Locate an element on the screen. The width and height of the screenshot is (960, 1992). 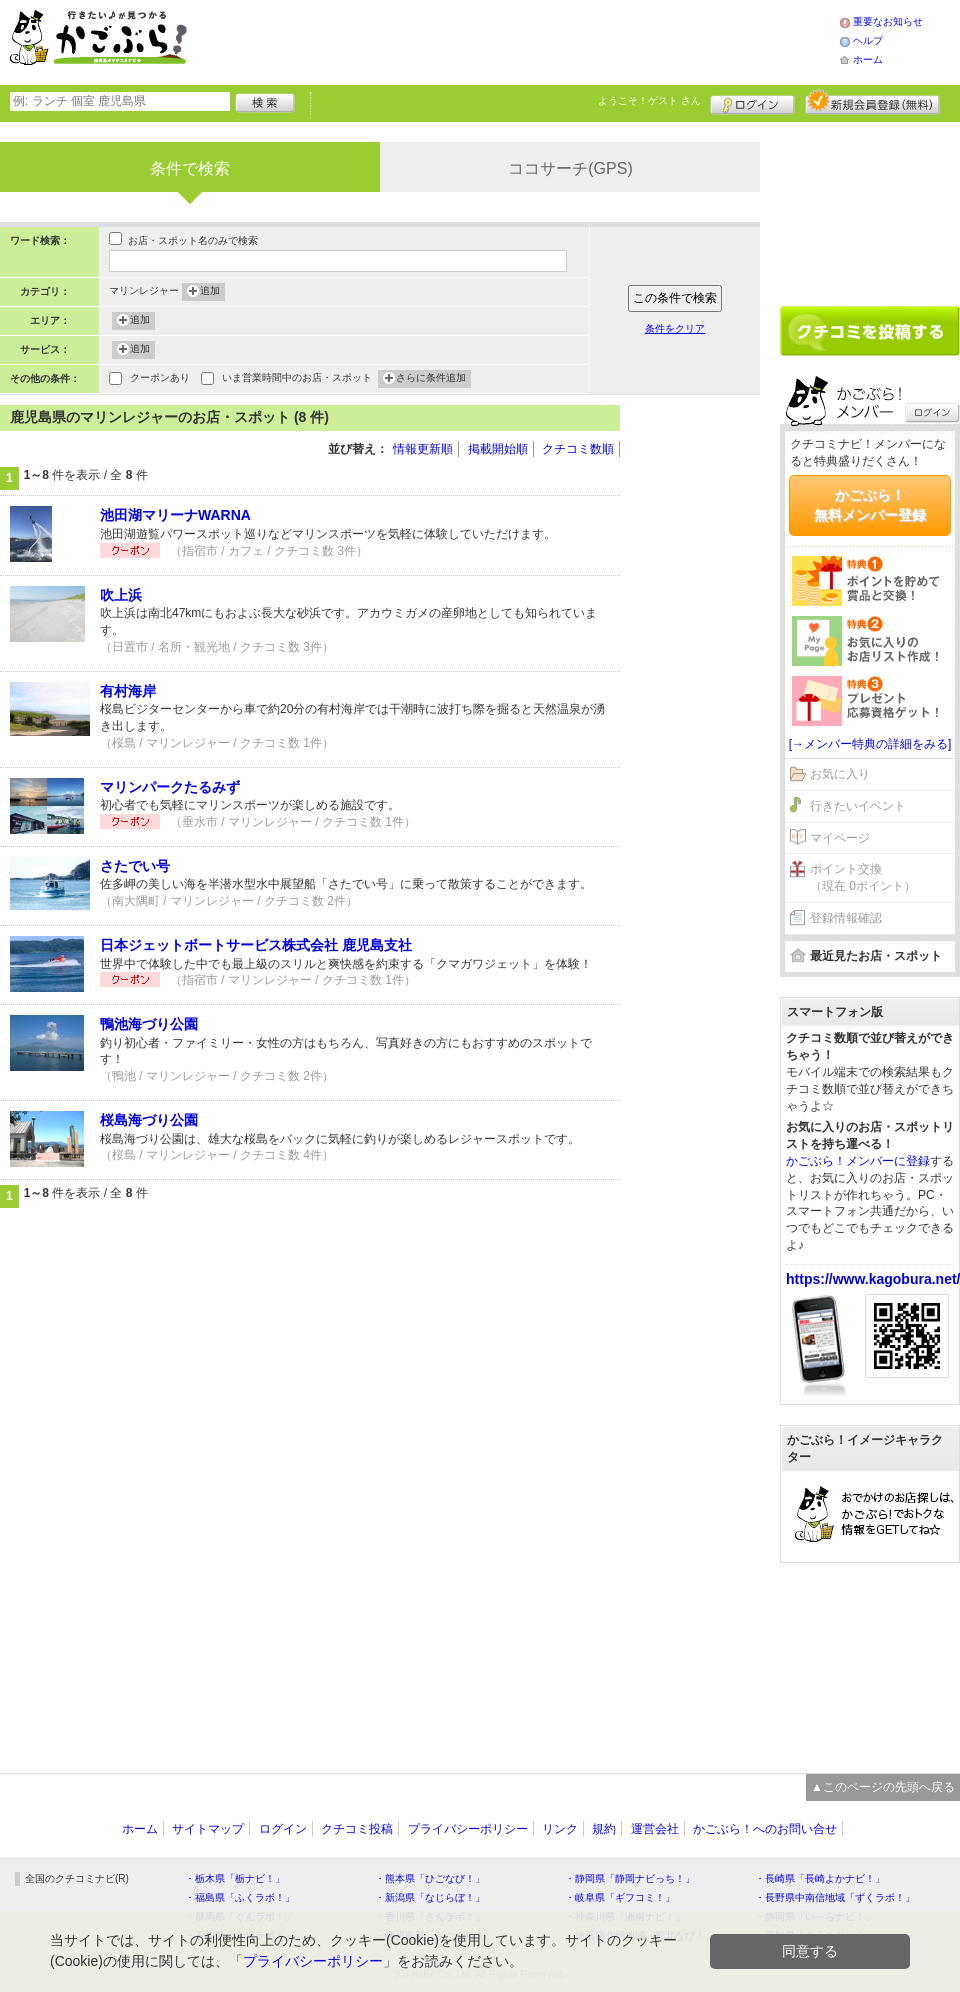
条件をクリア is located at coordinates (675, 328).